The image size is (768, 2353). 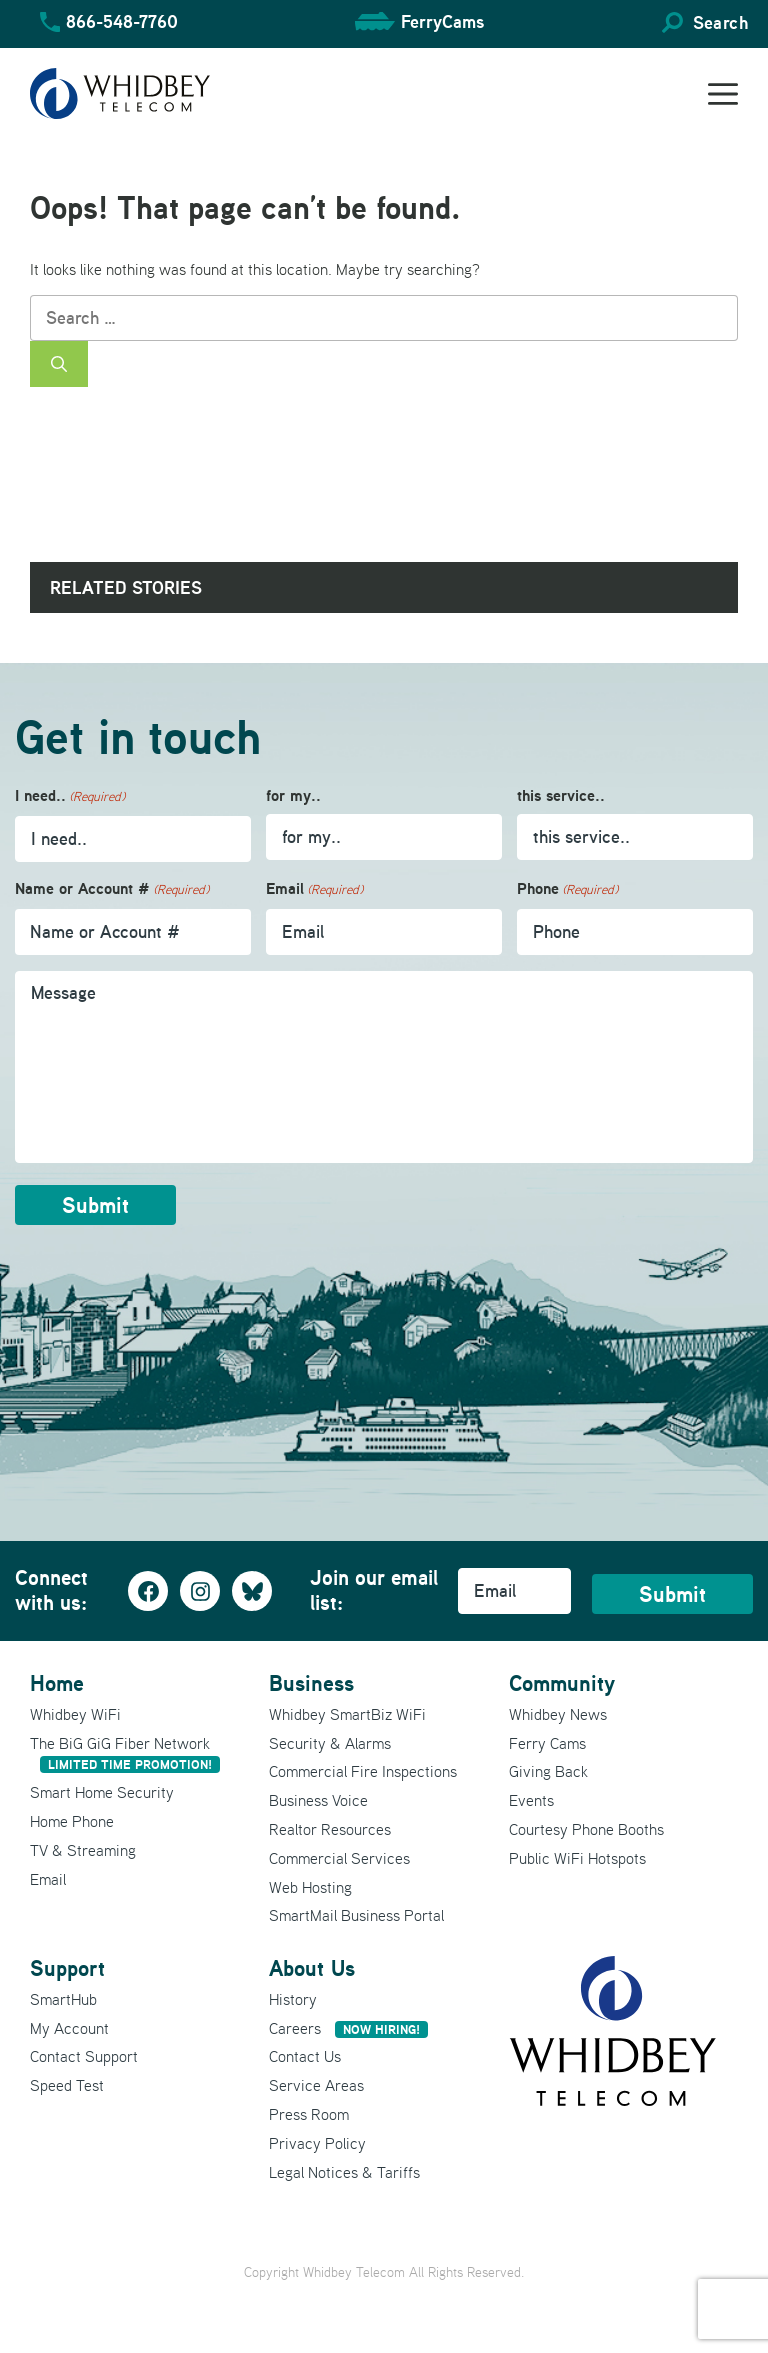 What do you see at coordinates (356, 1915) in the screenshot?
I see `SmartMail Business Portal` at bounding box center [356, 1915].